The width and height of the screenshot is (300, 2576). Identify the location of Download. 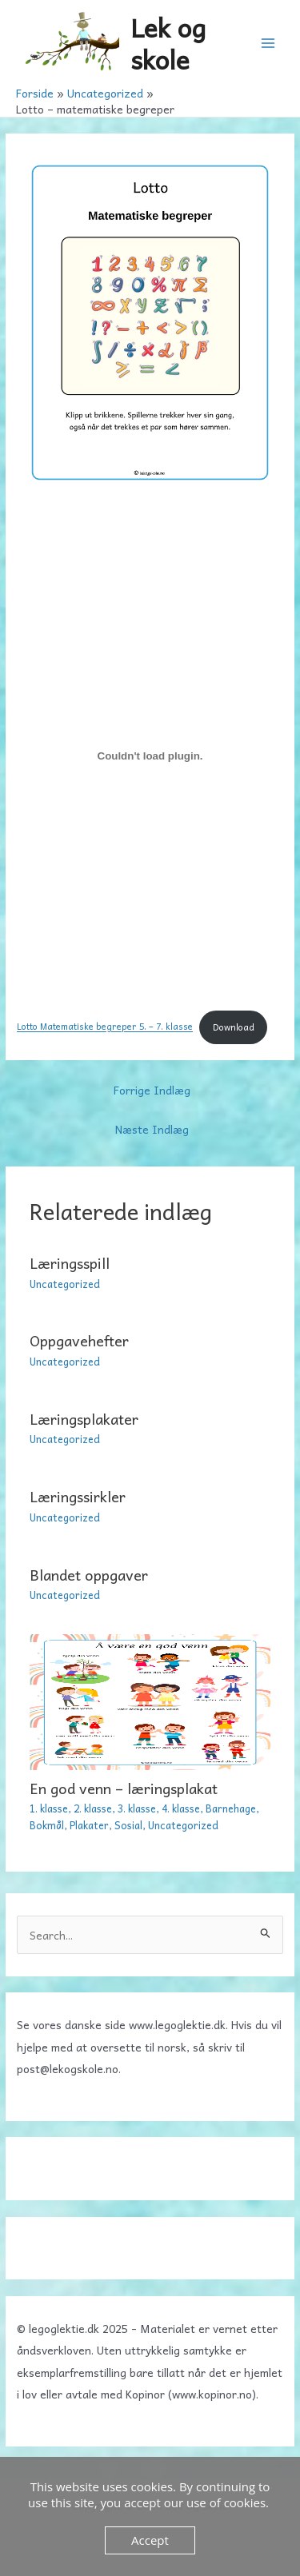
(233, 1027).